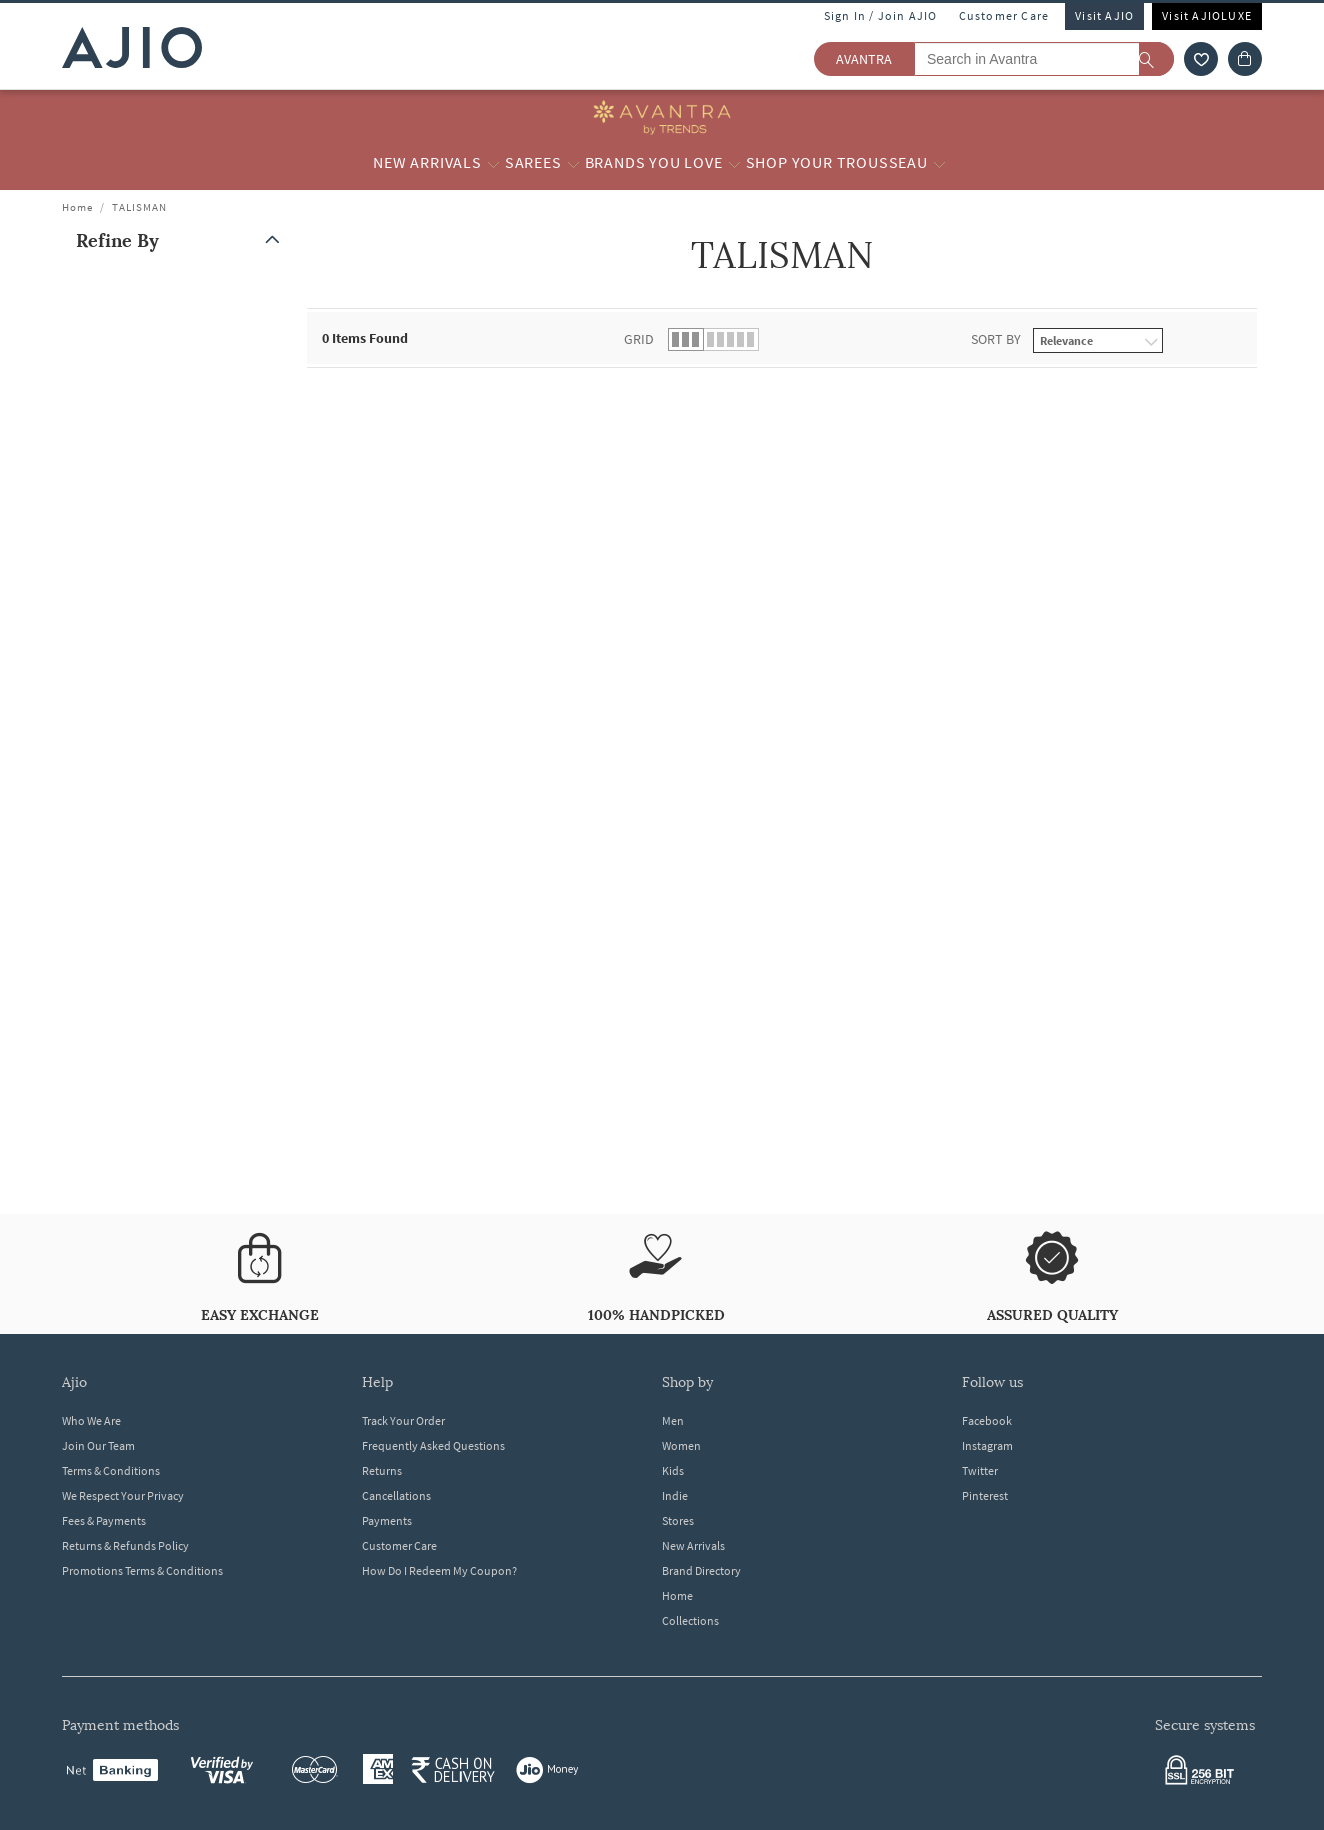 The image size is (1324, 1830). Describe the element at coordinates (387, 1520) in the screenshot. I see `Payments` at that location.